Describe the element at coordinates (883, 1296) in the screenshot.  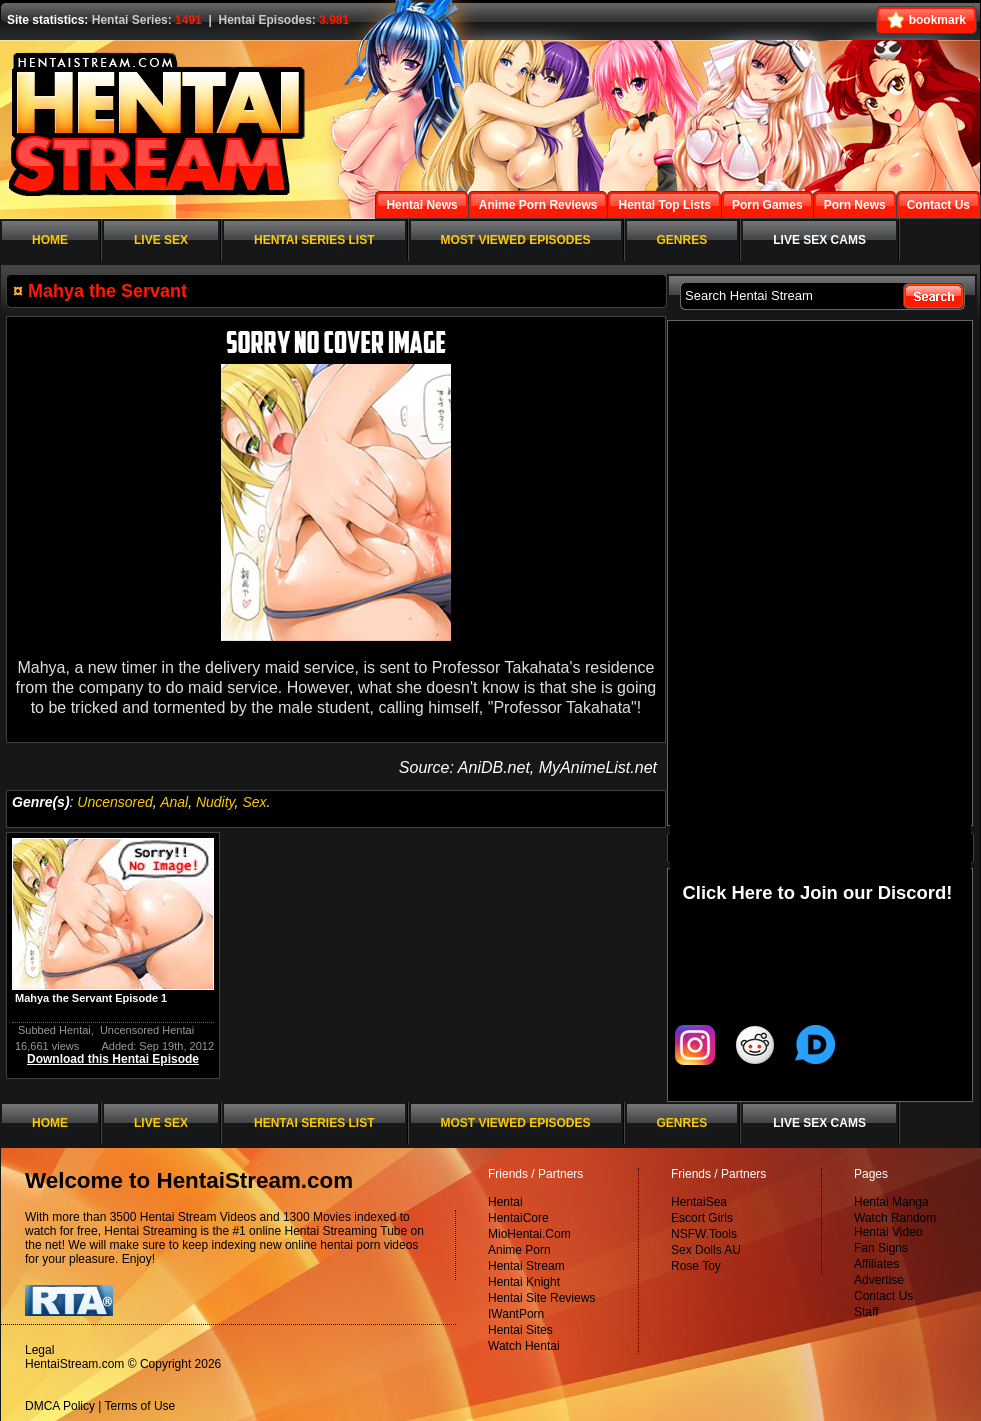
I see `Contact Us` at that location.